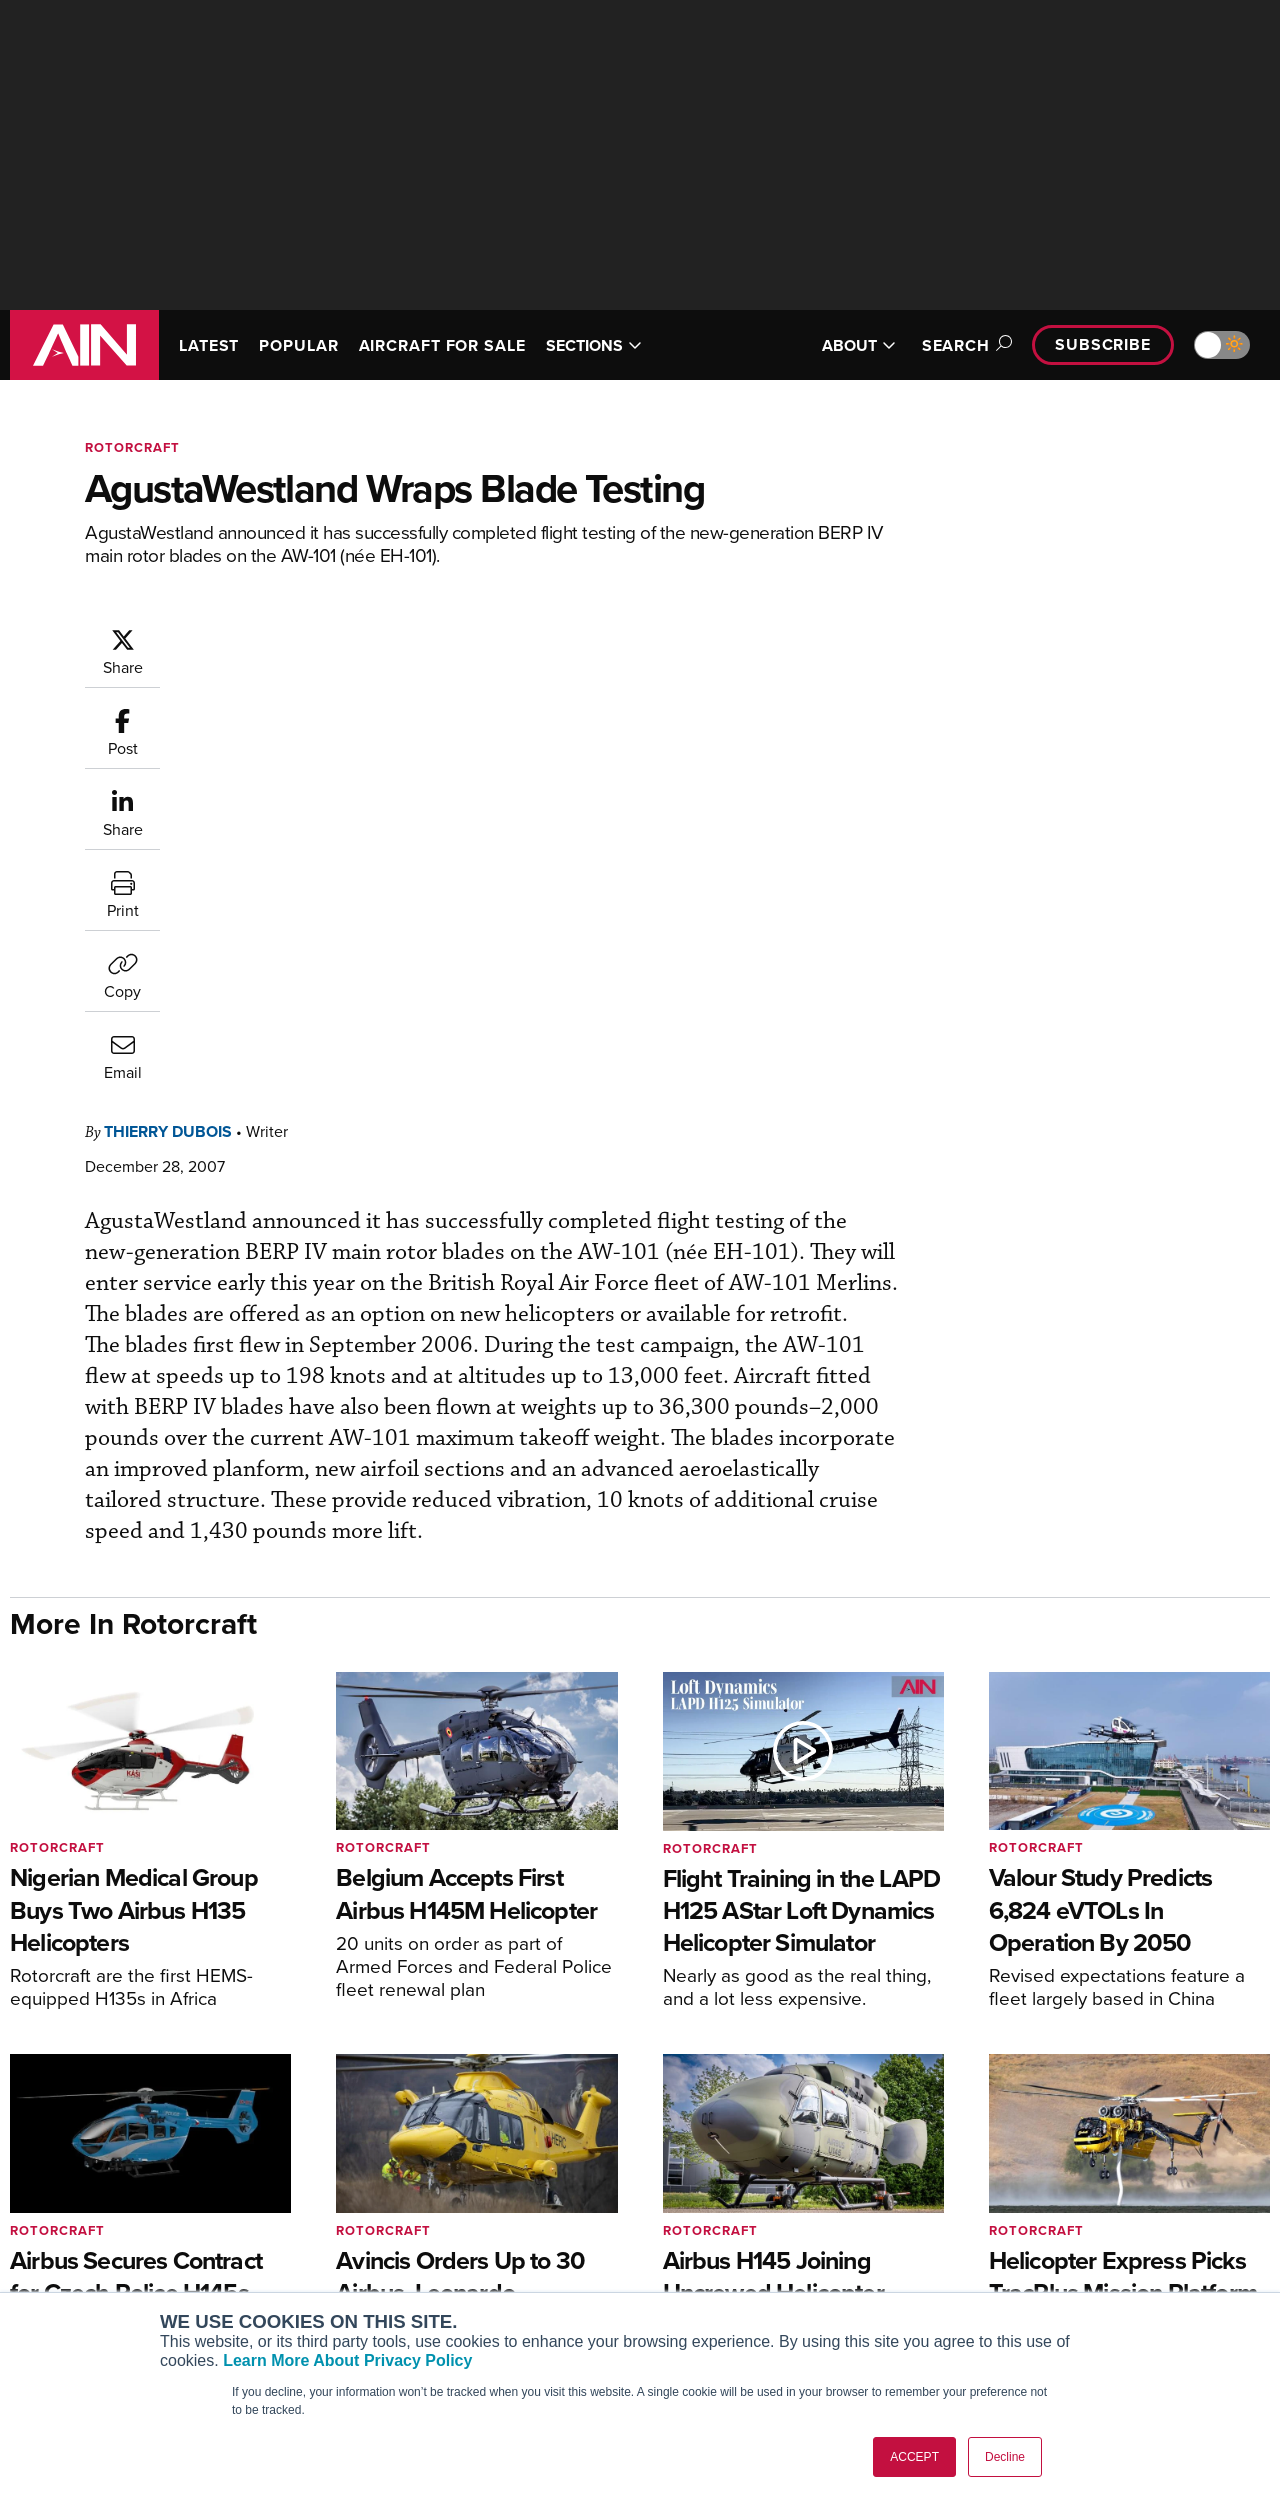 This screenshot has width=1280, height=2503. I want to click on POPULAR, so click(298, 345).